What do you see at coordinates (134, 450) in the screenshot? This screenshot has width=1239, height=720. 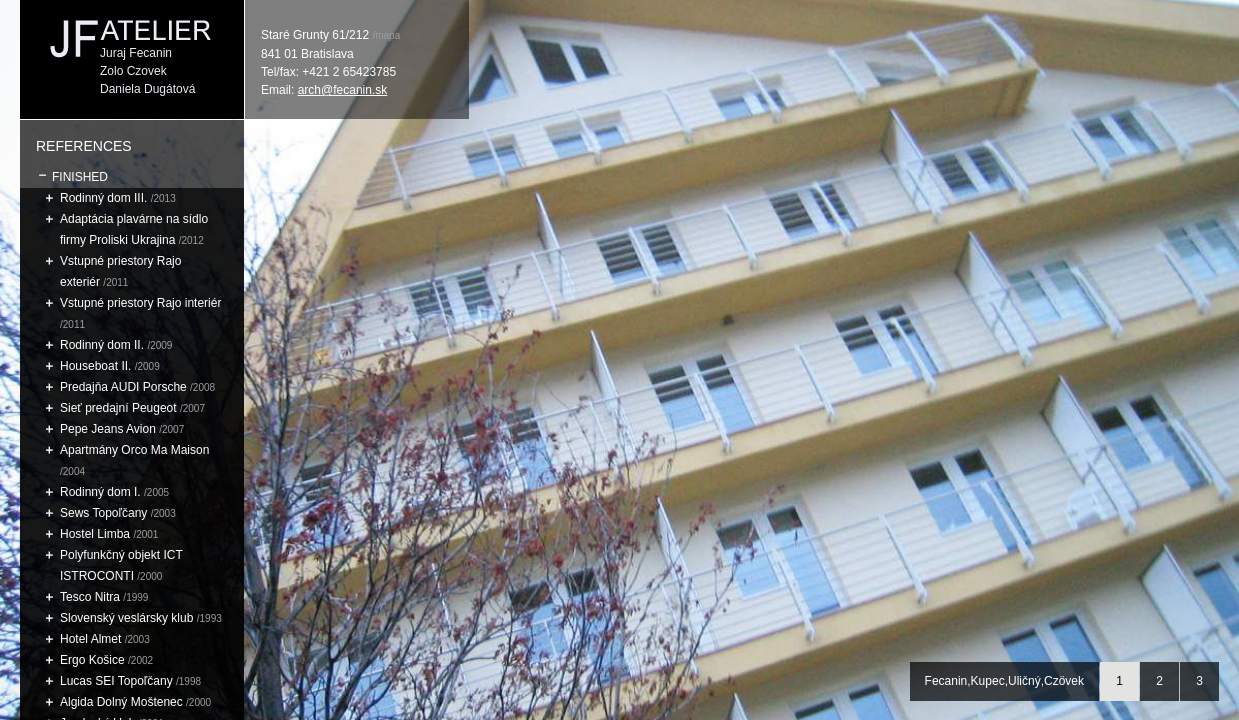 I see `Apartmány Orco Ma Maison` at bounding box center [134, 450].